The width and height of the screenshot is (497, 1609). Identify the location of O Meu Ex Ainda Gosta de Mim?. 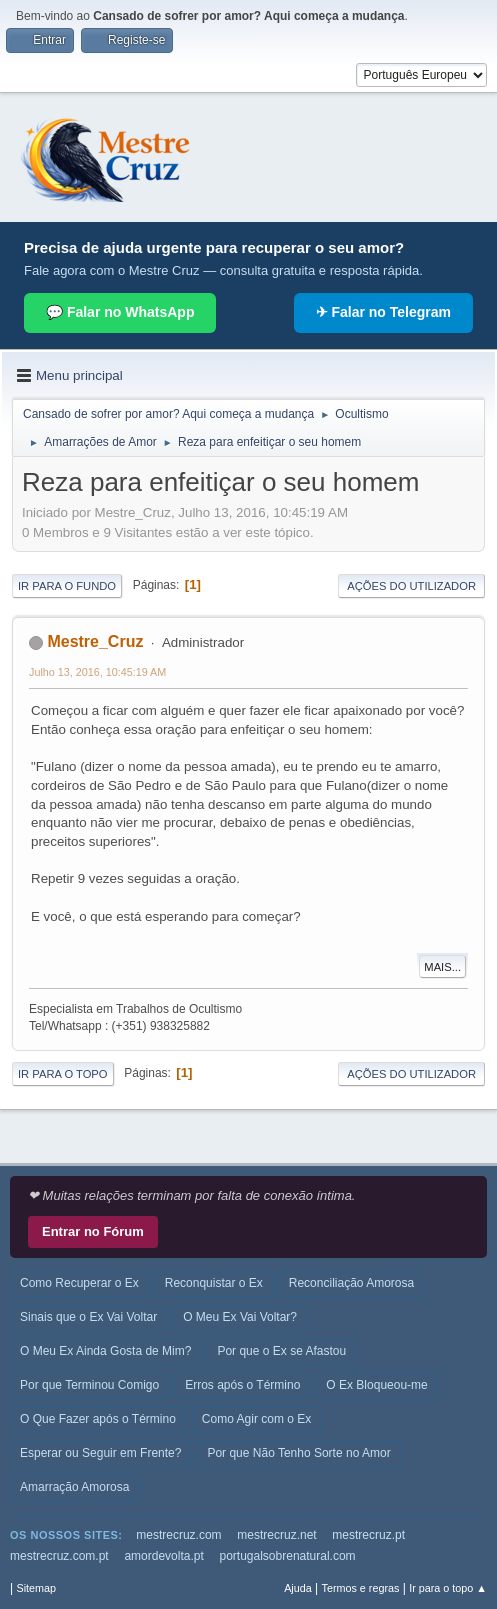
(105, 1351).